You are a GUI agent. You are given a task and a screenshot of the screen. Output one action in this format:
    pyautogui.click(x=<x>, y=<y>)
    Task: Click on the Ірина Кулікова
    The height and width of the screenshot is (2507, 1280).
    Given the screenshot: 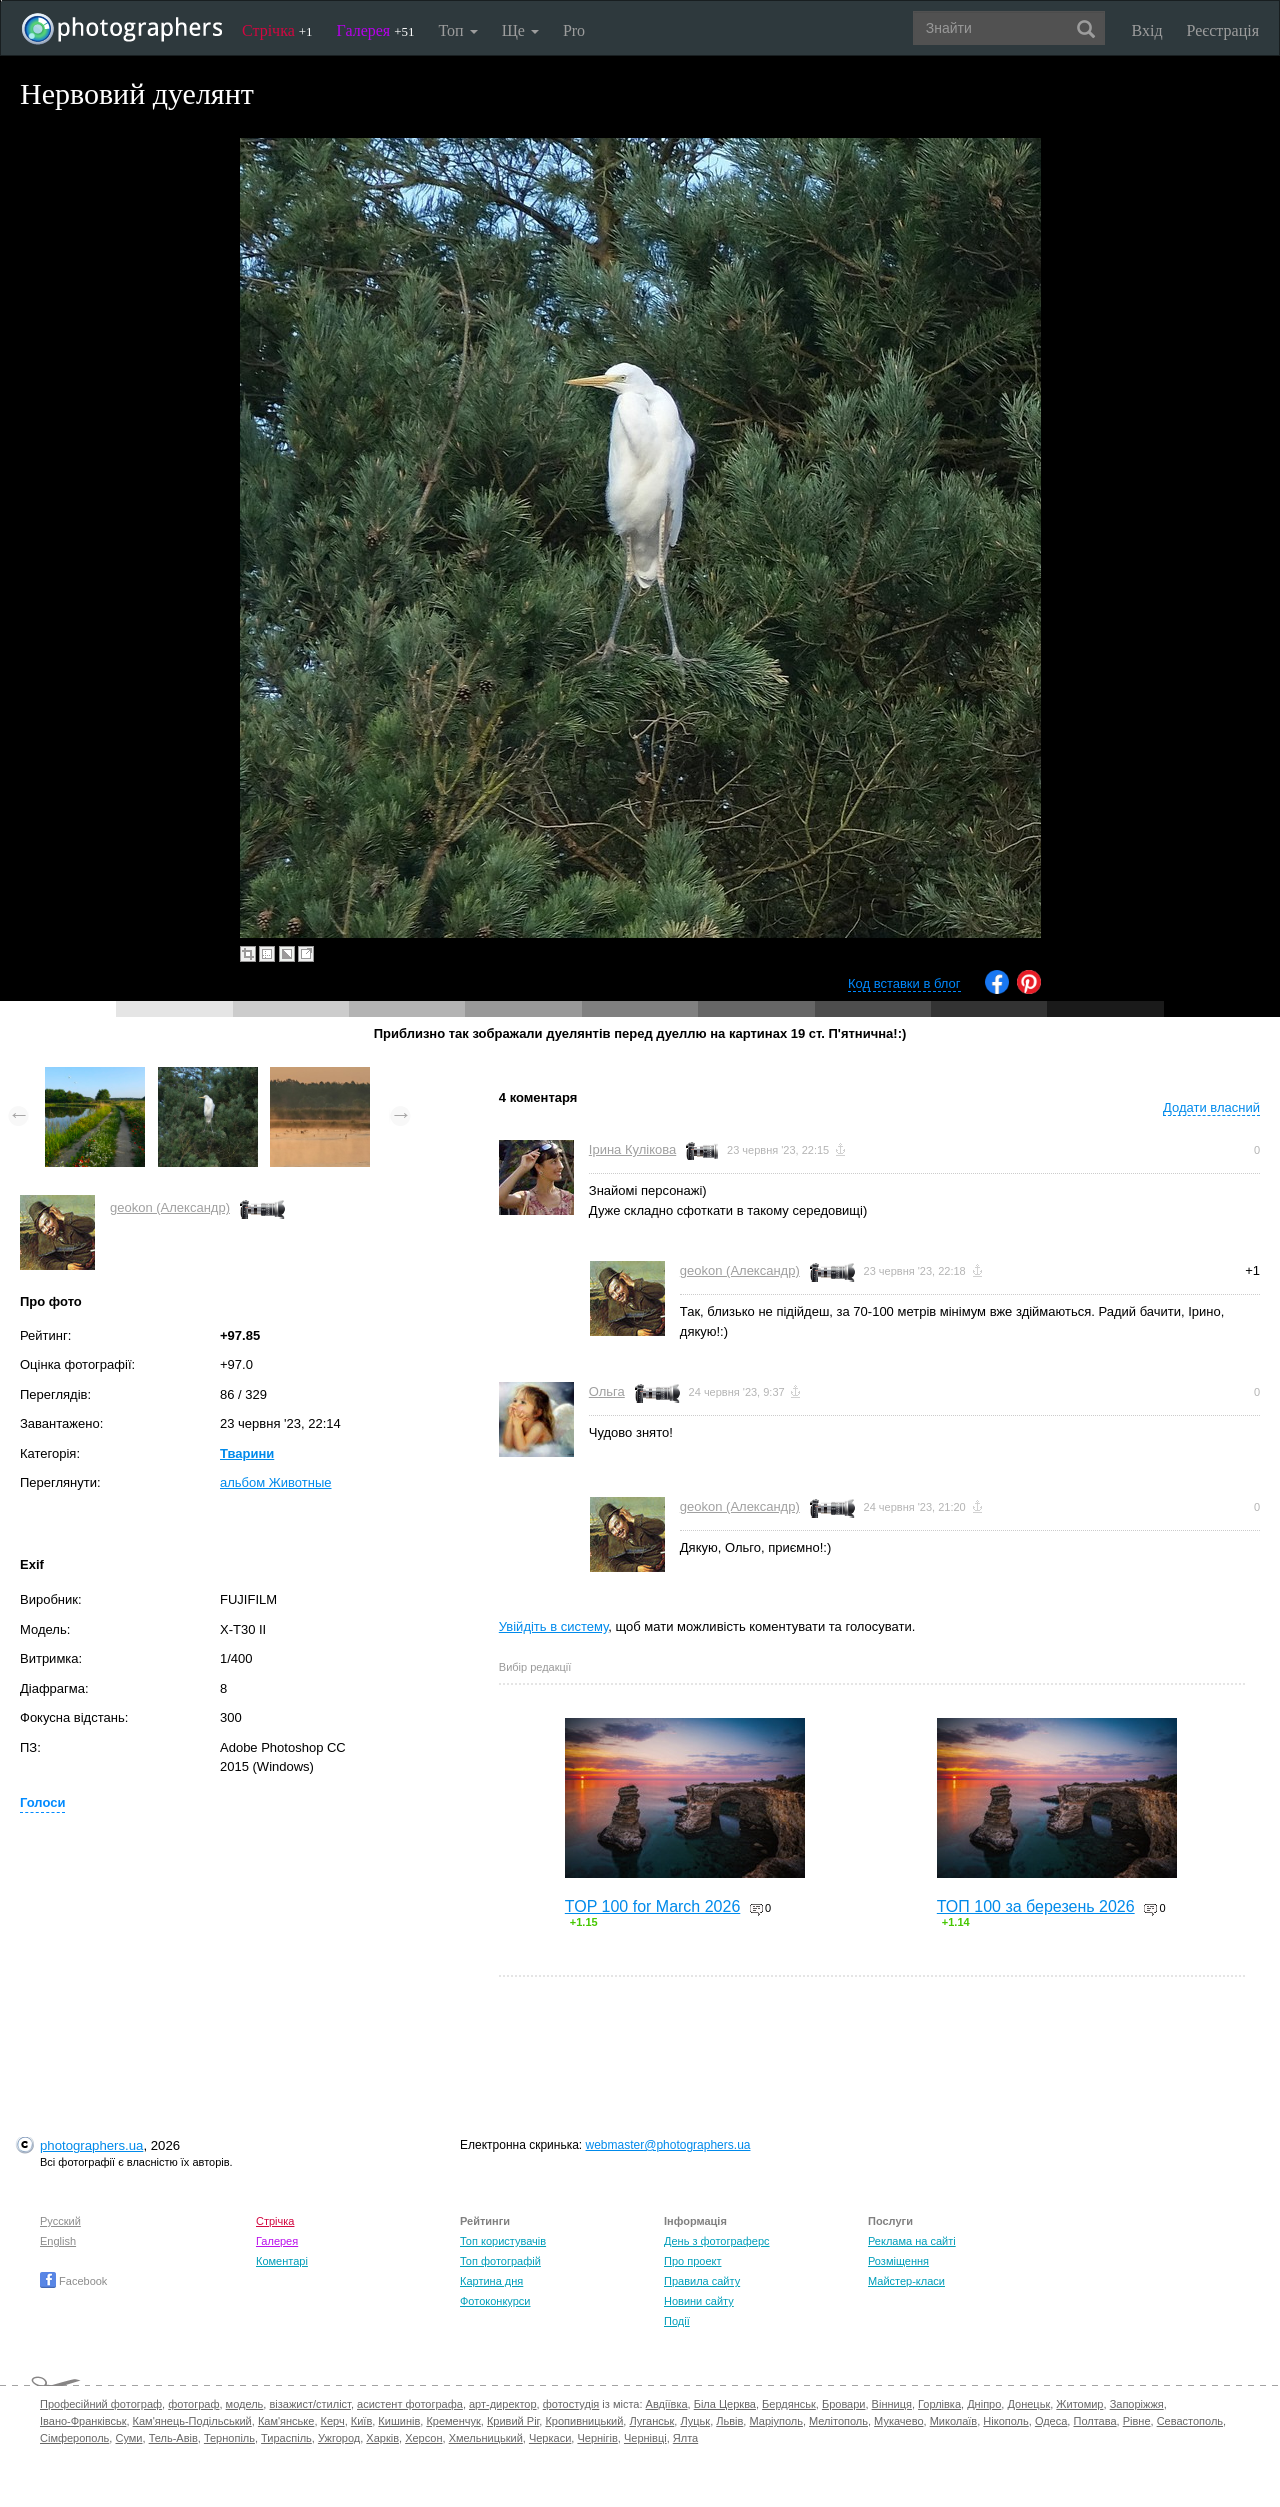 What is the action you would take?
    pyautogui.click(x=632, y=1149)
    